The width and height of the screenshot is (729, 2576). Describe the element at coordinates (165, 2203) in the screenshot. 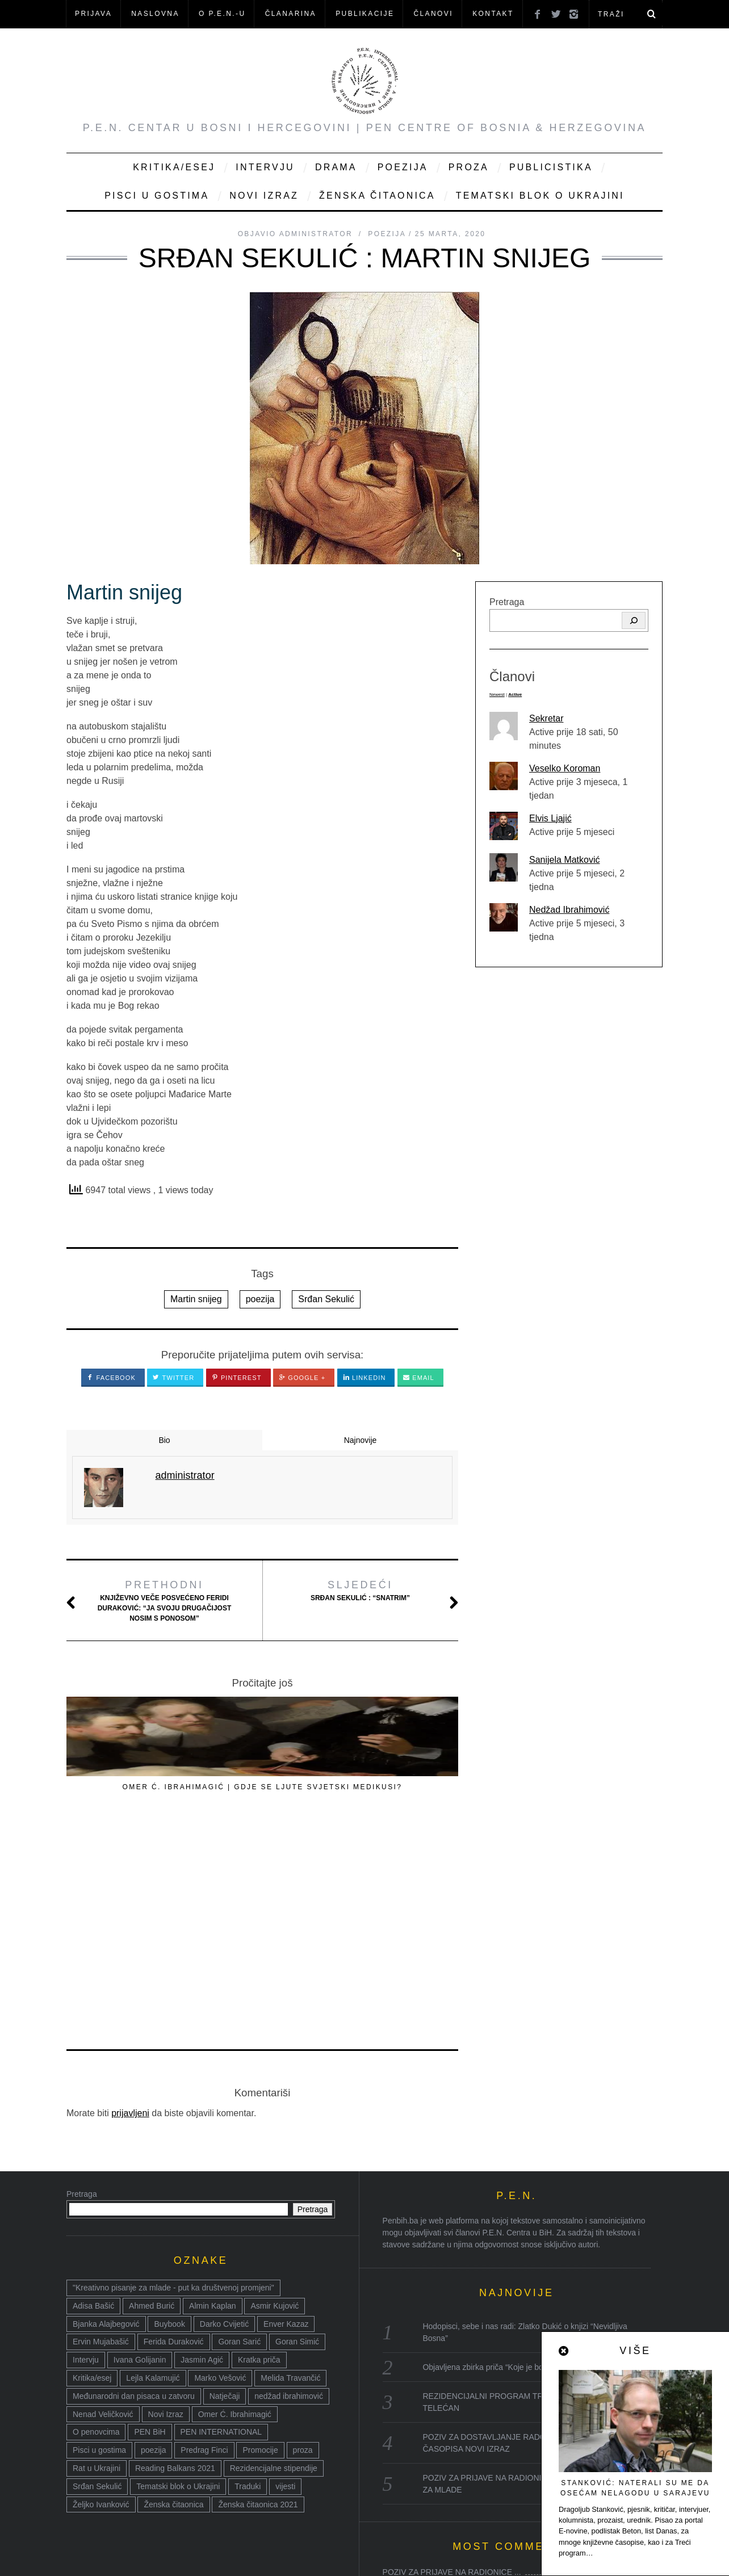

I see `Novi Izraz [Novi Izraz (16 stavki)]` at that location.